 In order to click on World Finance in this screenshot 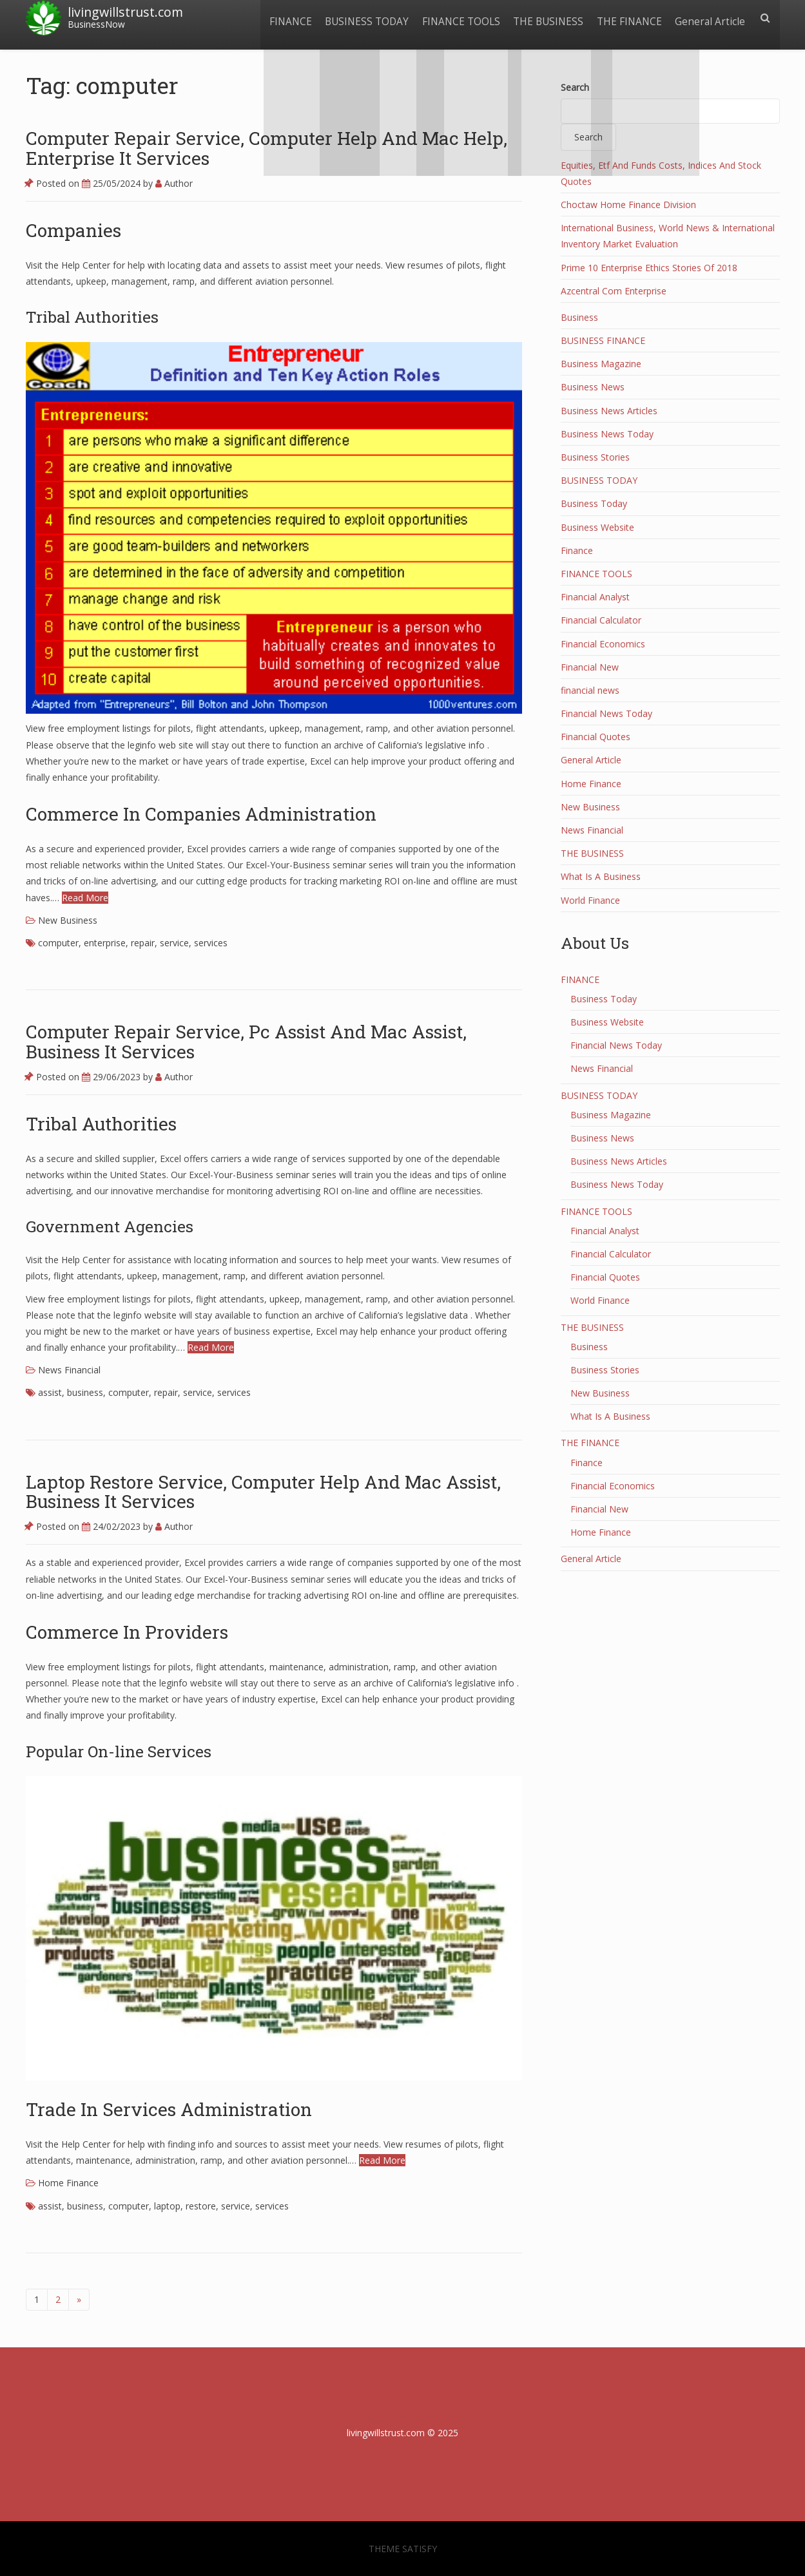, I will do `click(590, 900)`.